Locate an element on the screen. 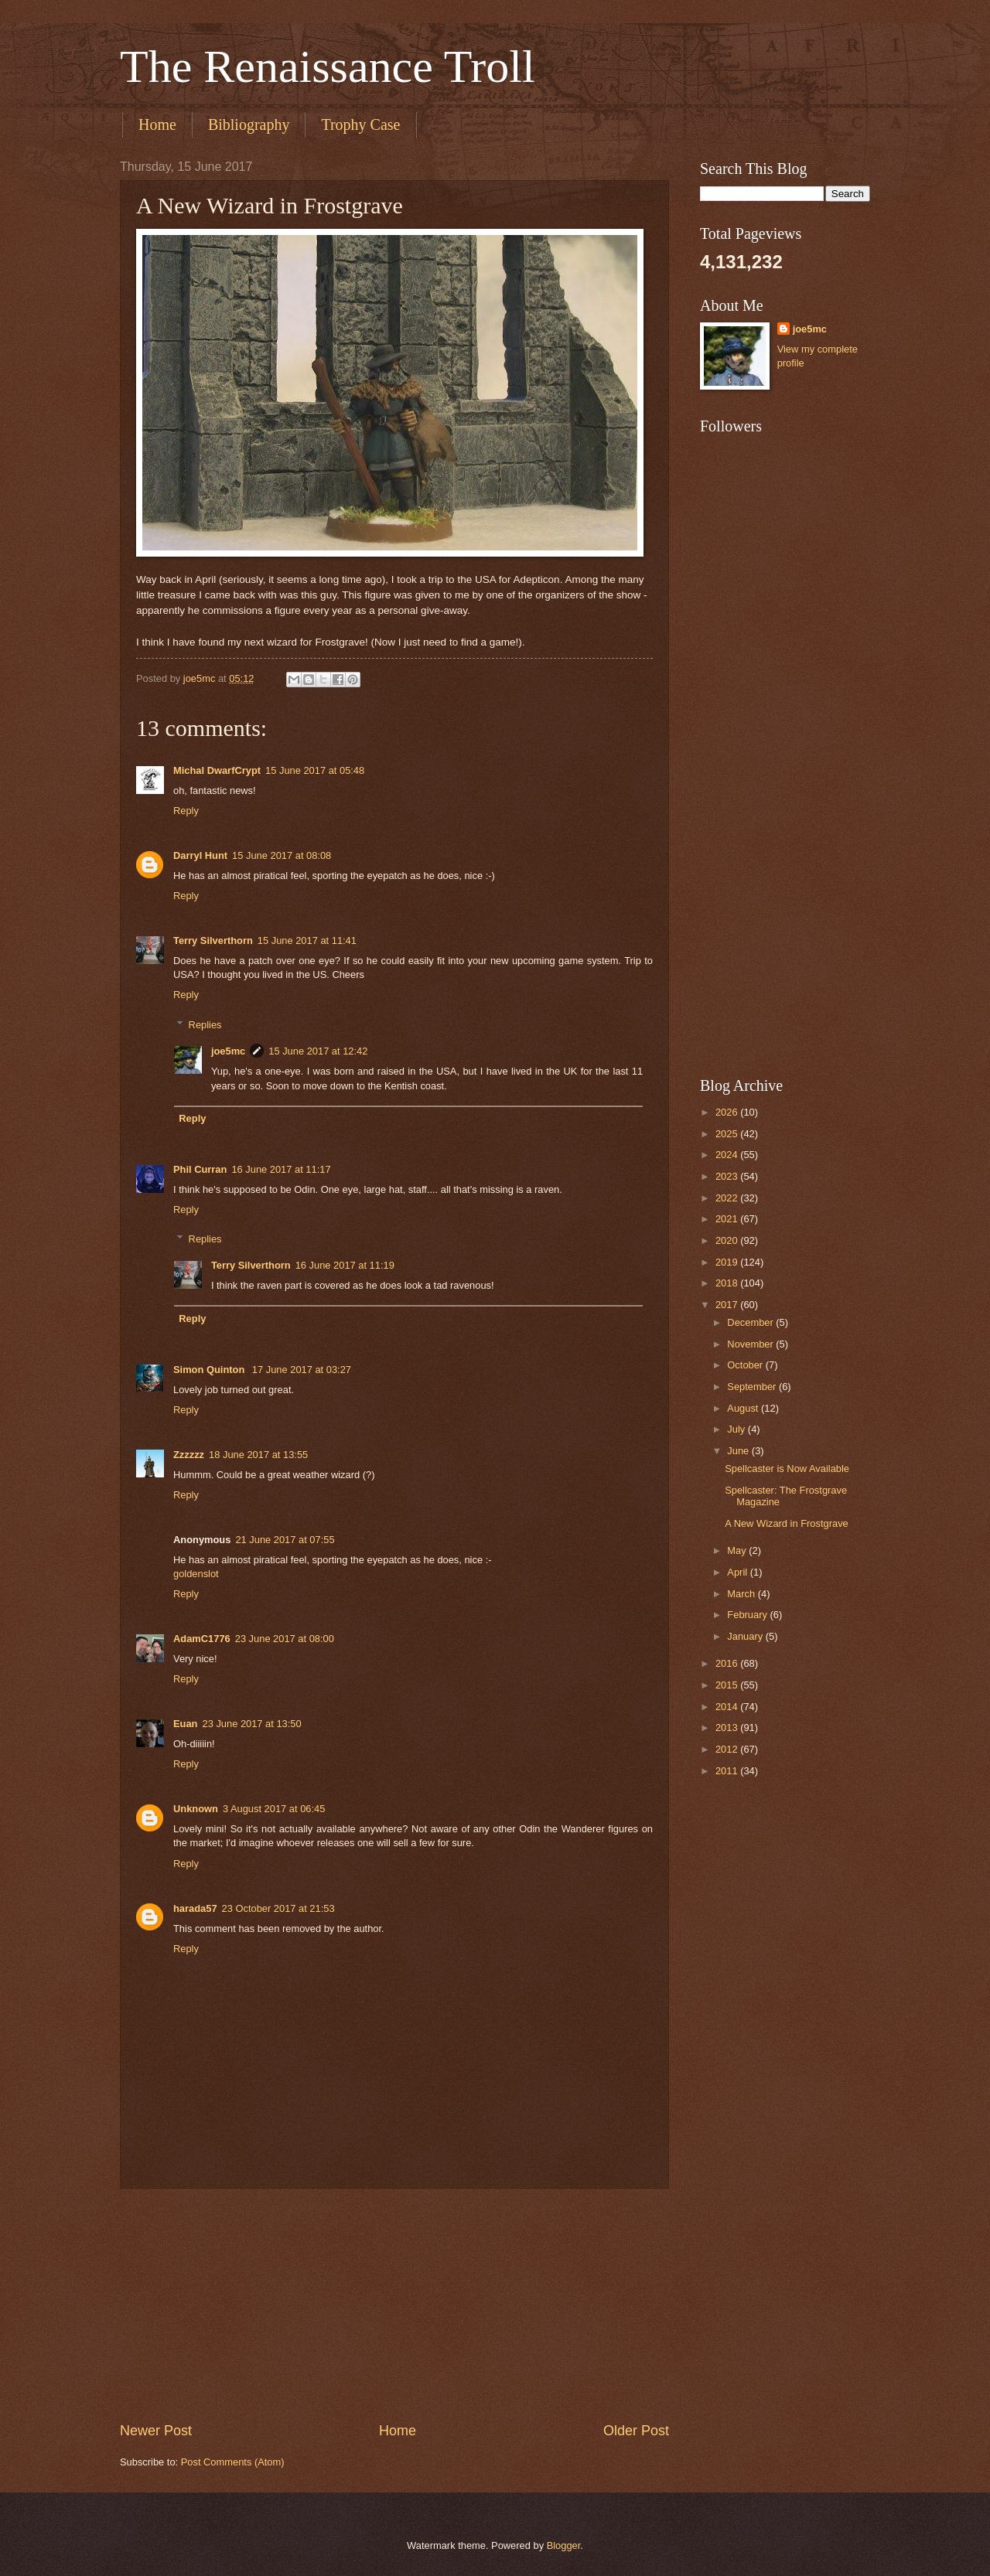 This screenshot has width=990, height=2576. Zzzzzz is located at coordinates (188, 1454).